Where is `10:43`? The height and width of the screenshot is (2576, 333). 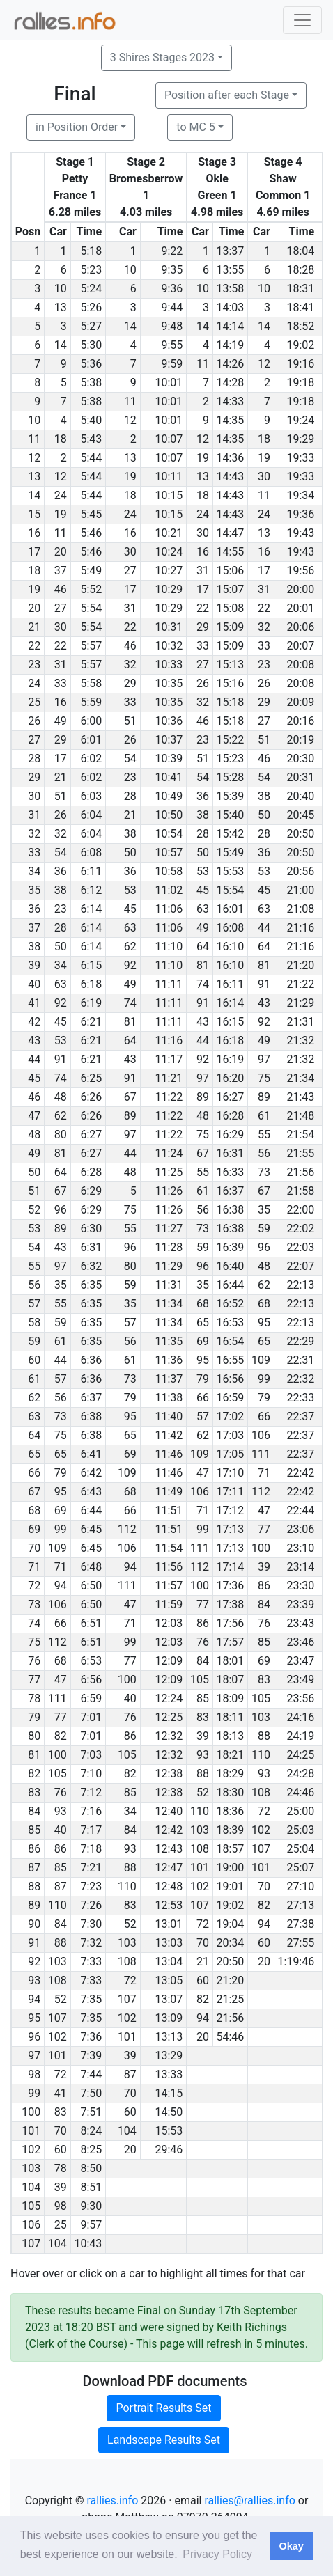 10:43 is located at coordinates (88, 2243).